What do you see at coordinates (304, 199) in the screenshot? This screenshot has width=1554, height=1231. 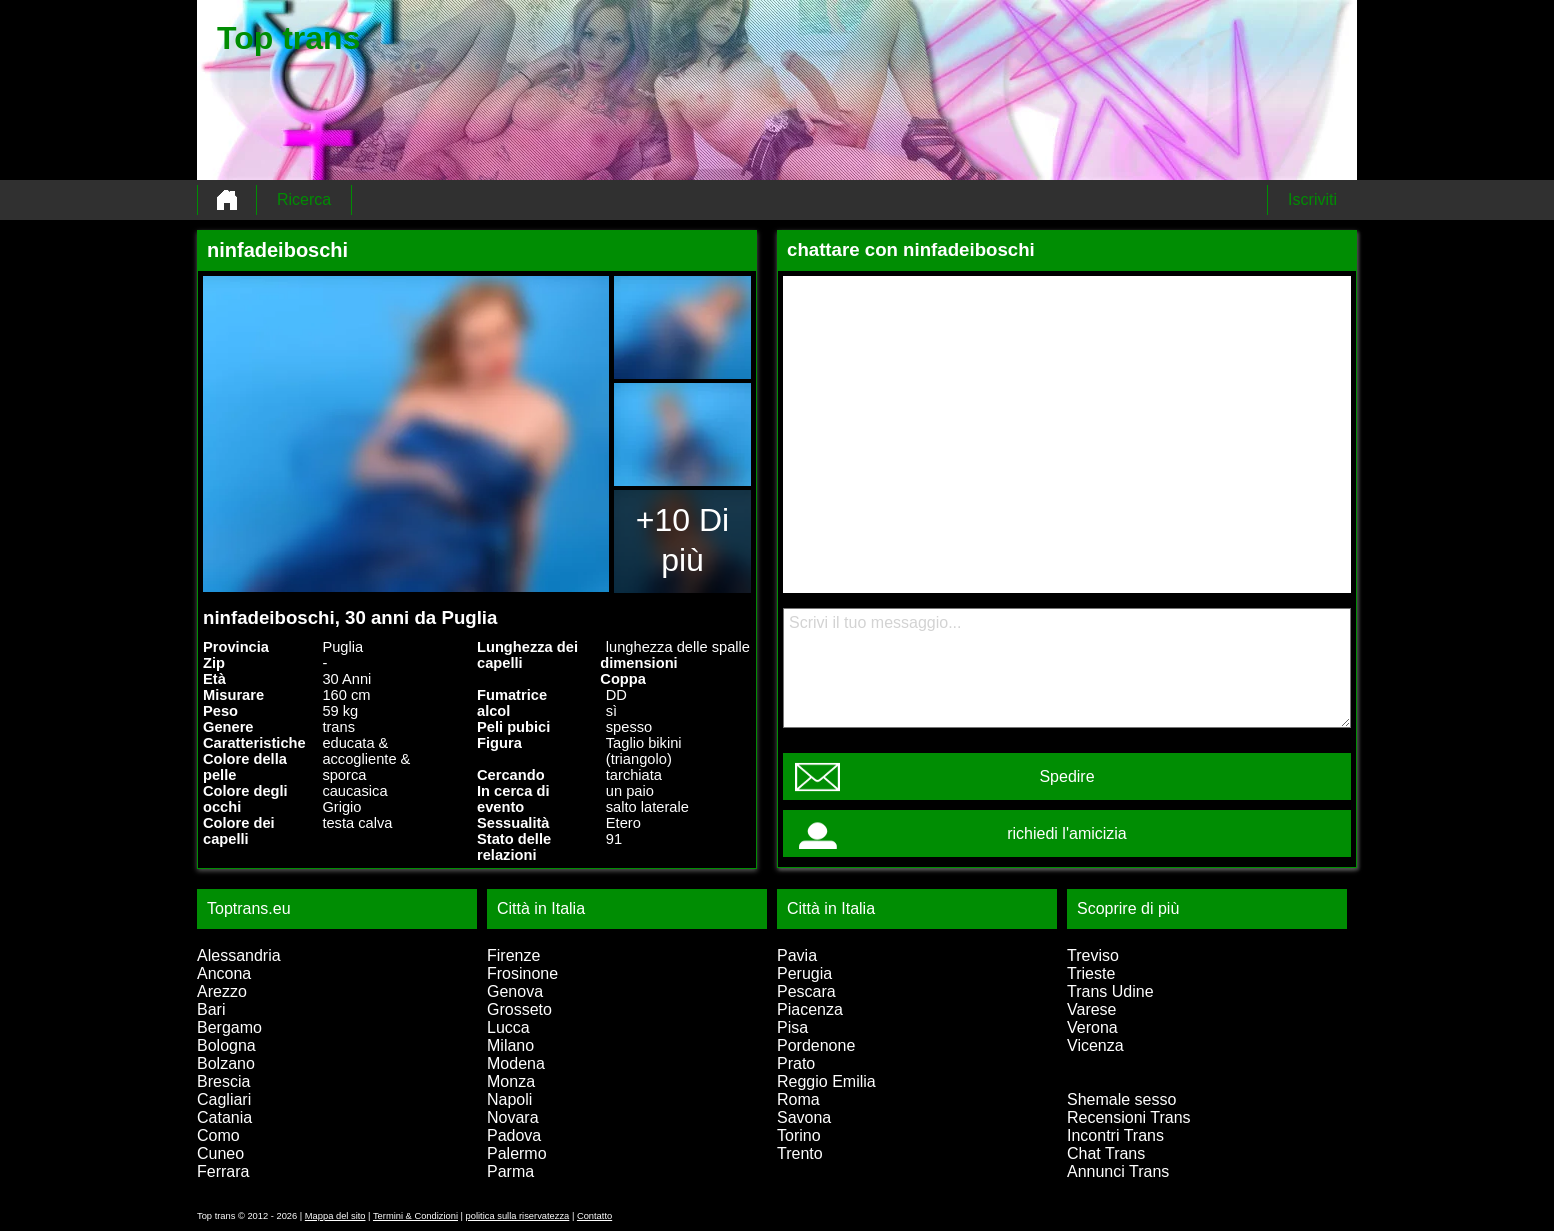 I see `Ricerca` at bounding box center [304, 199].